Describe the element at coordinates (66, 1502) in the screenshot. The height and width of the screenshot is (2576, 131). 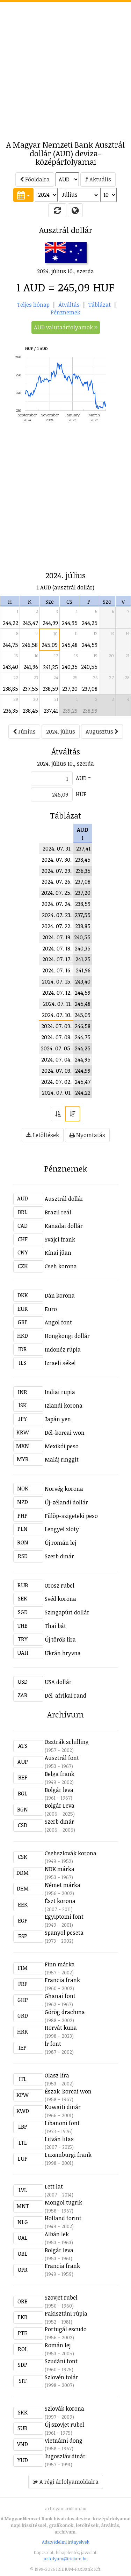
I see `Új-zélandi dollár` at that location.